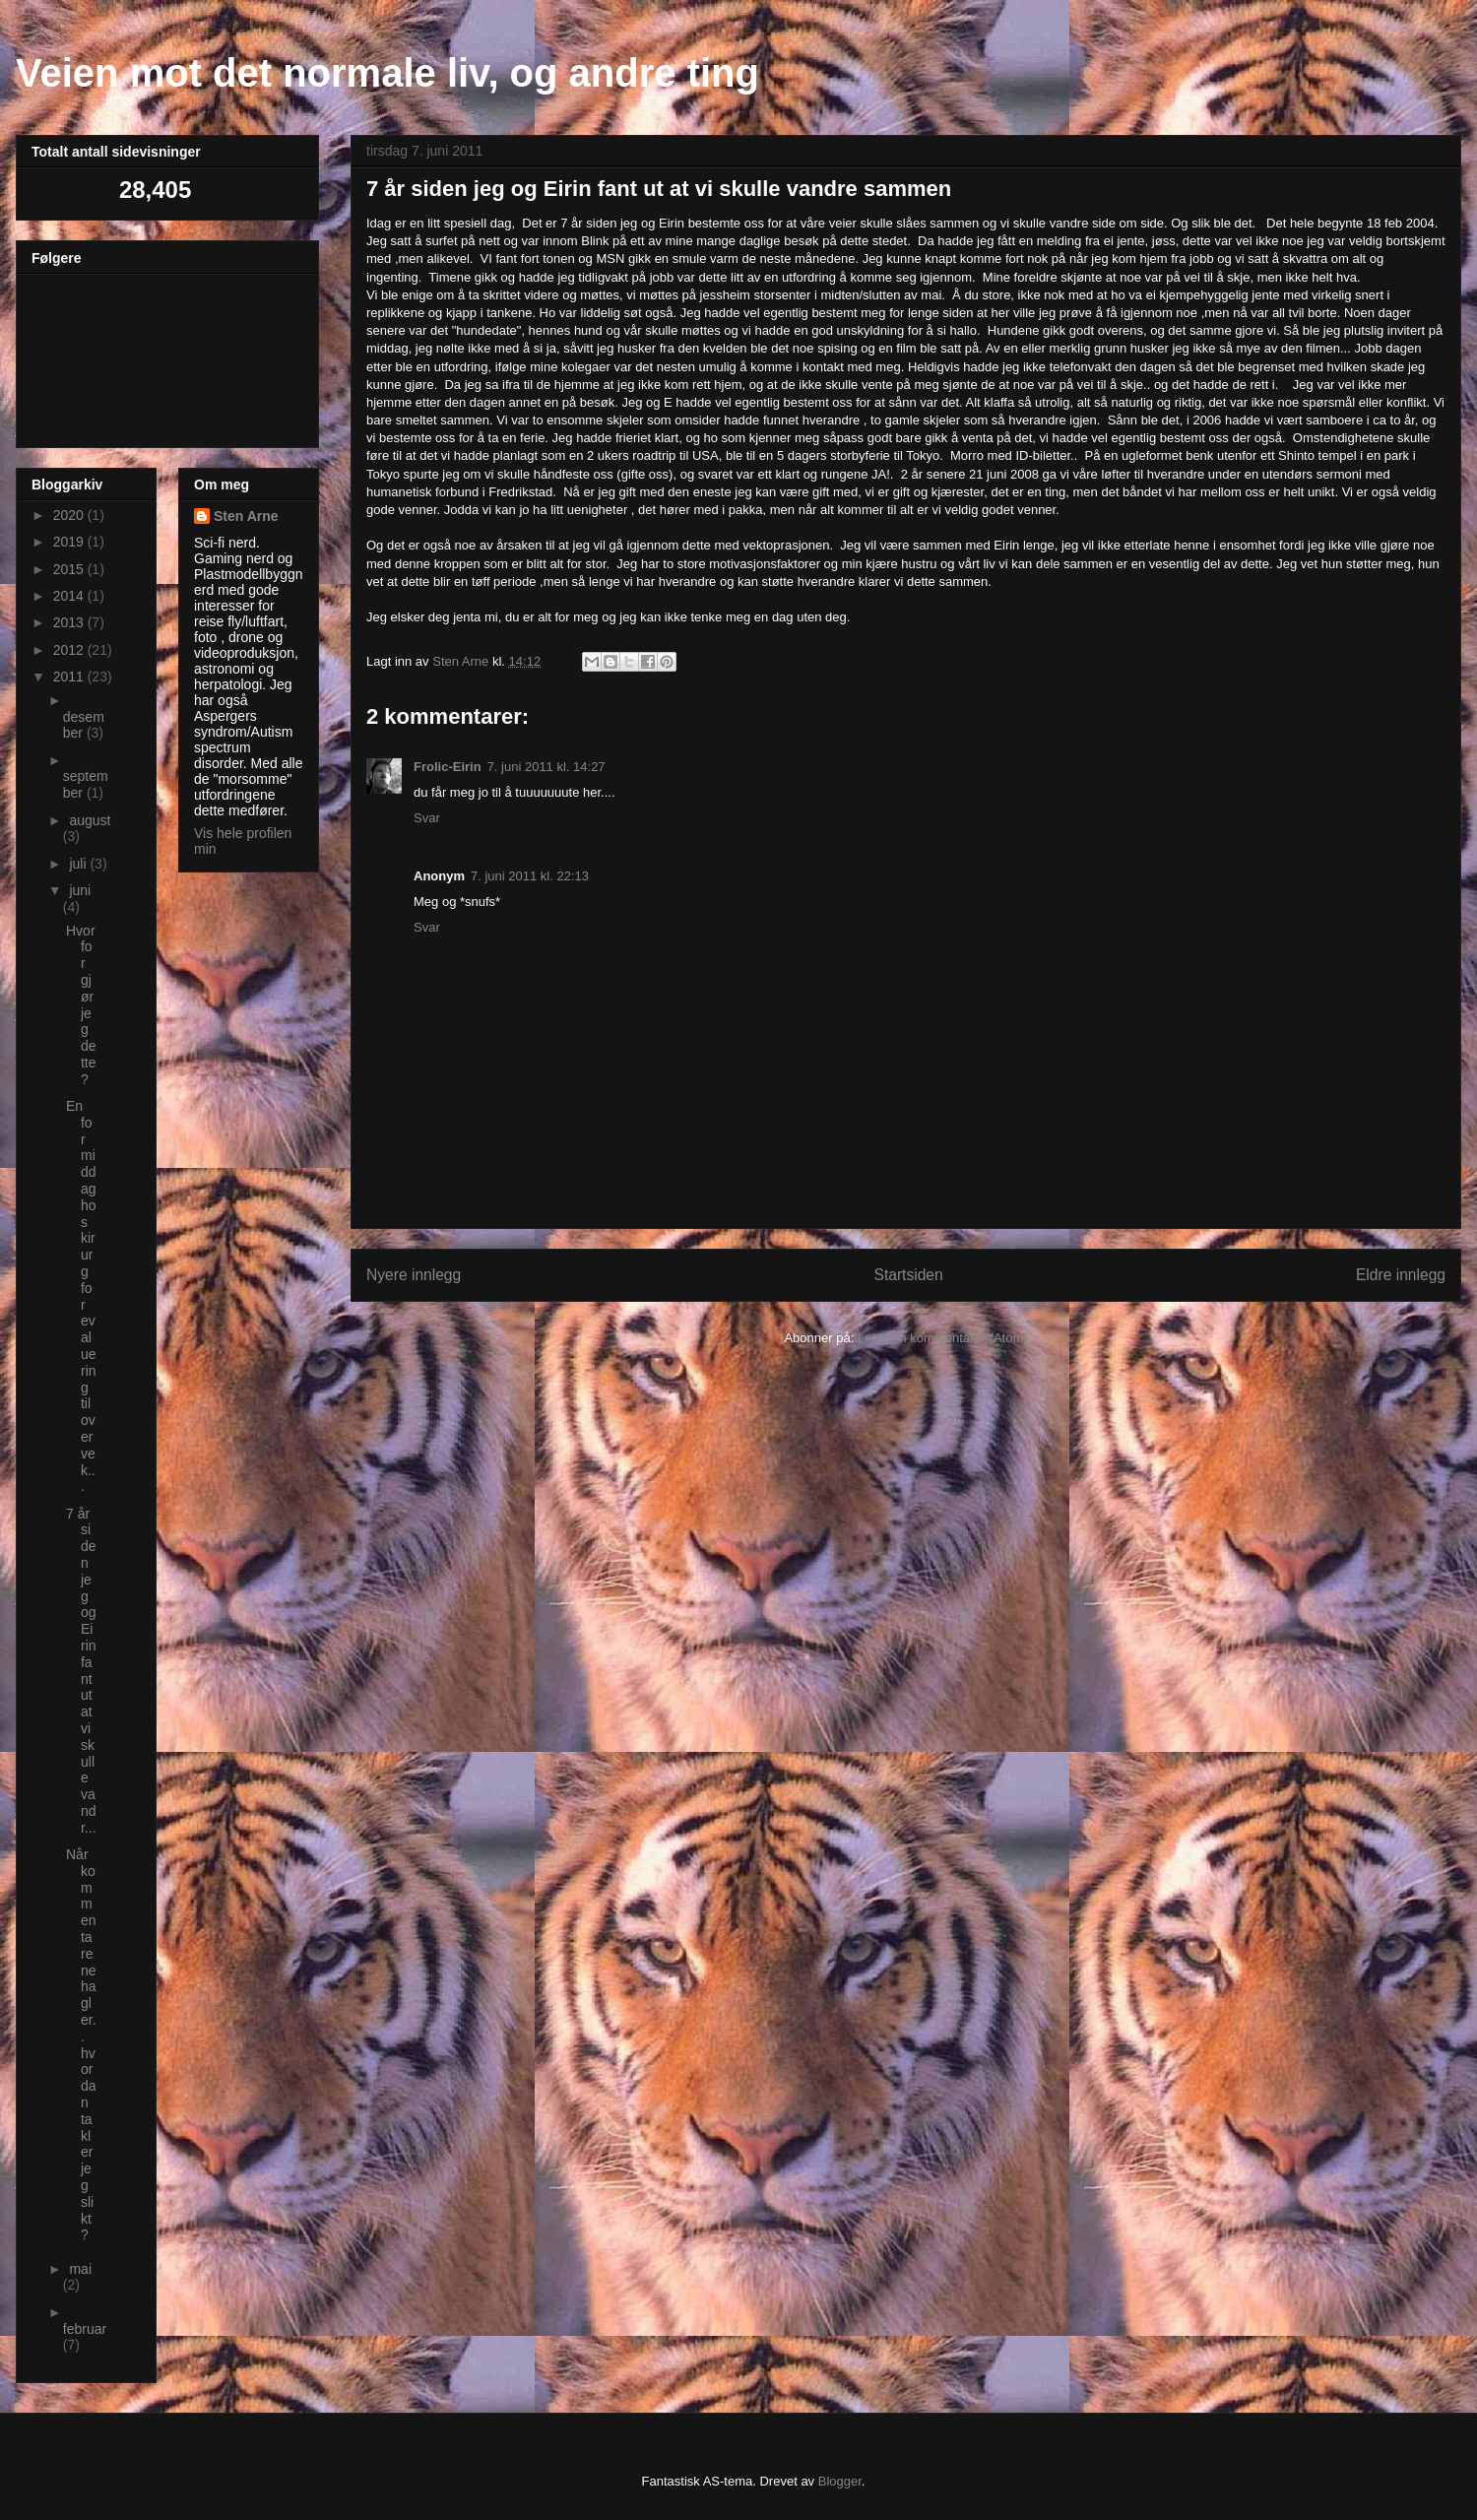 This screenshot has height=2520, width=1477. What do you see at coordinates (70, 596) in the screenshot?
I see `2014` at bounding box center [70, 596].